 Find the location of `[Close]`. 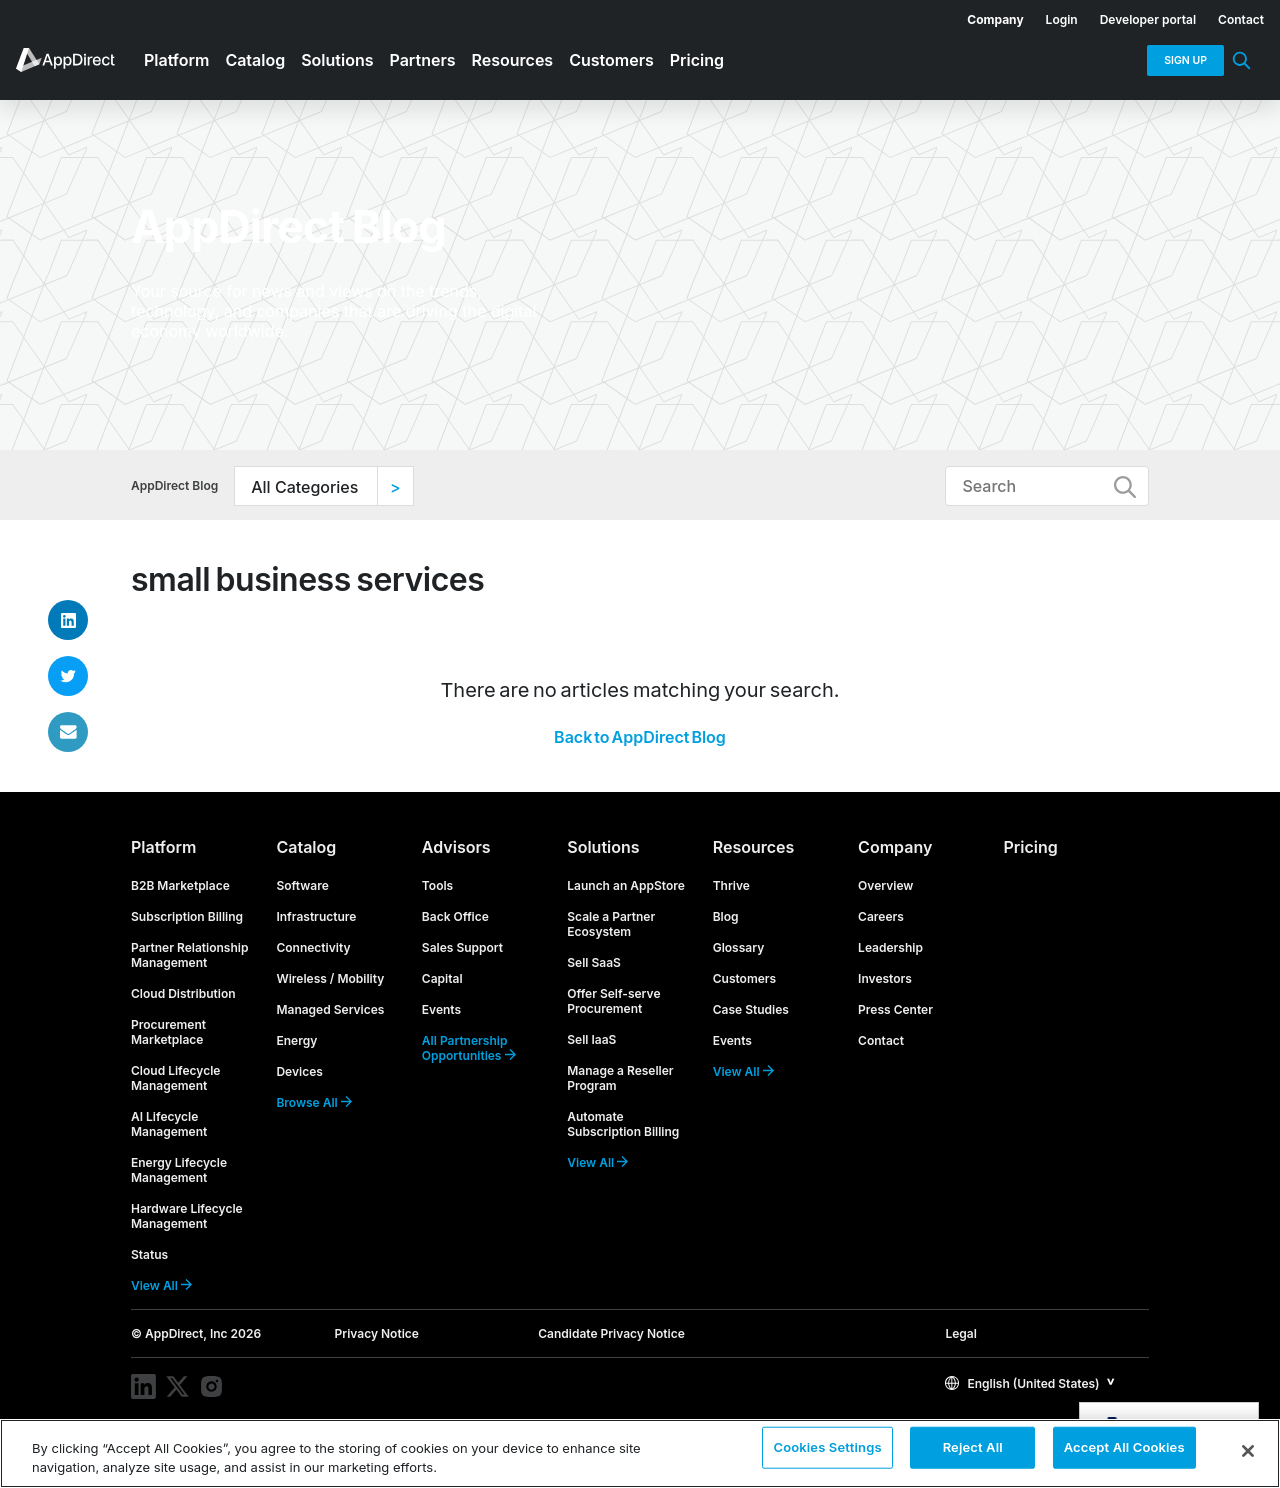

[Close] is located at coordinates (1248, 1451).